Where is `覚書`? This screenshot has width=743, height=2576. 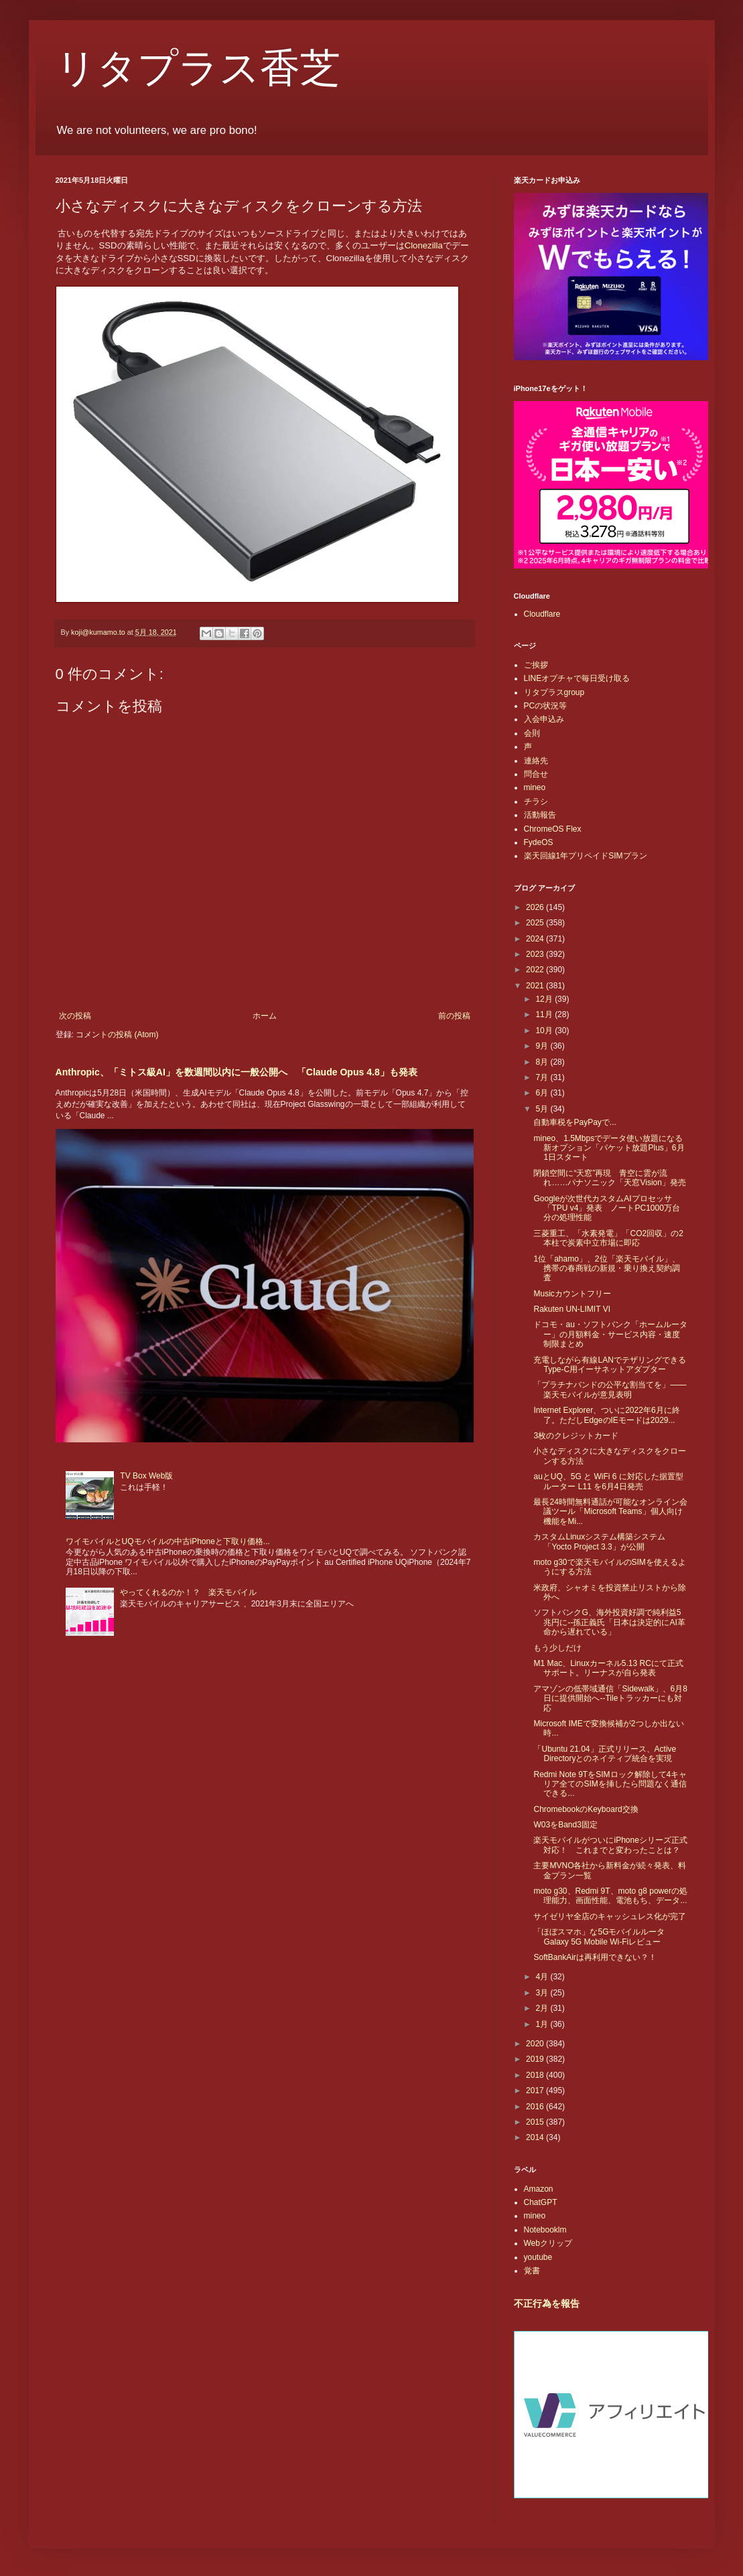 覚書 is located at coordinates (532, 2270).